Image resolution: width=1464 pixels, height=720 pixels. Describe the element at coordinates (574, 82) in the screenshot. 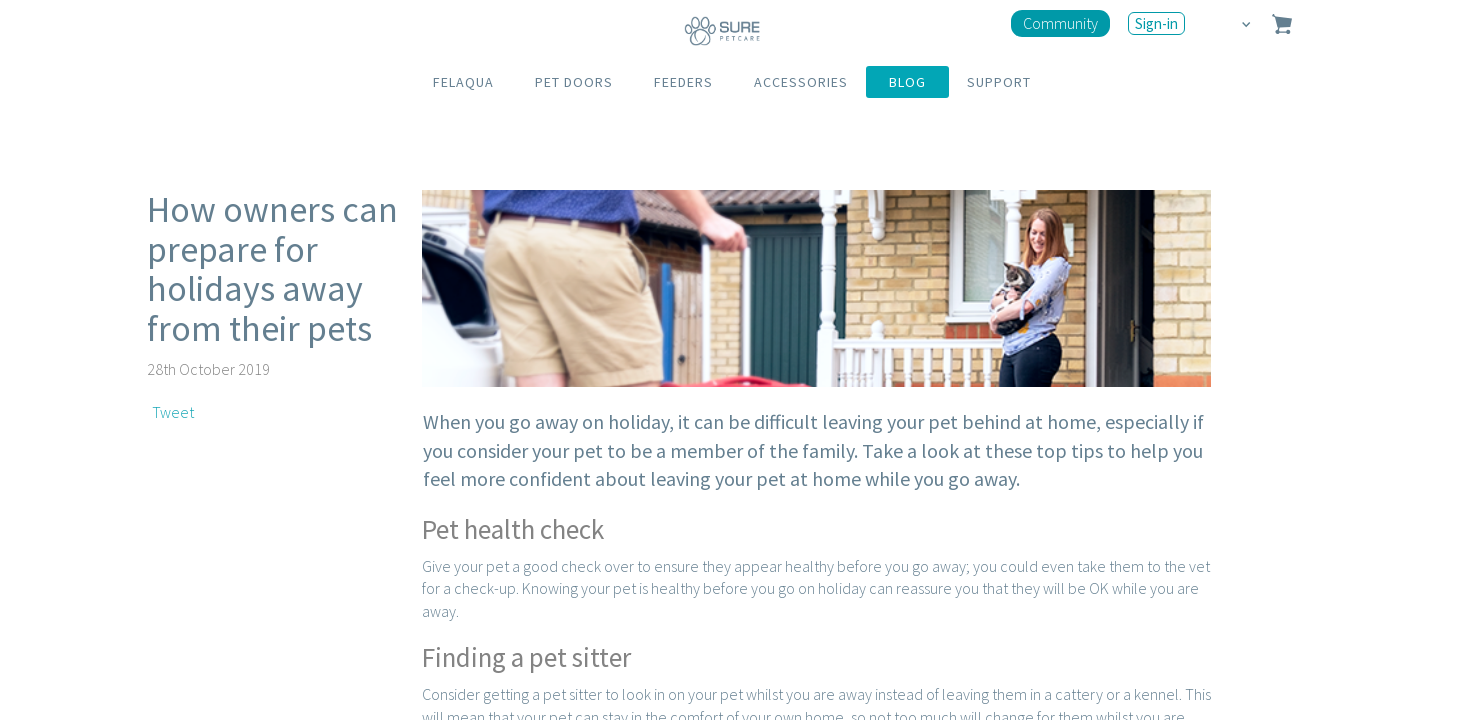

I see `PET DOORS` at that location.